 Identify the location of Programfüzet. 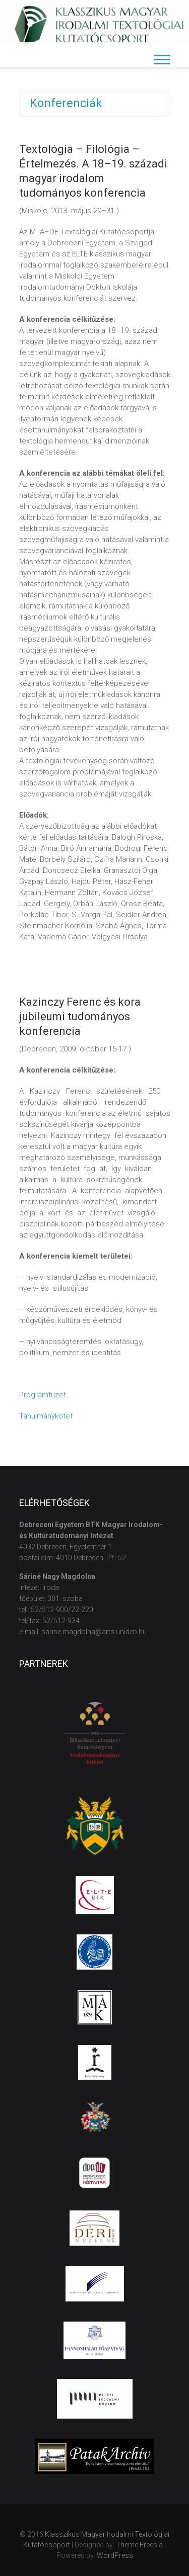
(42, 1394).